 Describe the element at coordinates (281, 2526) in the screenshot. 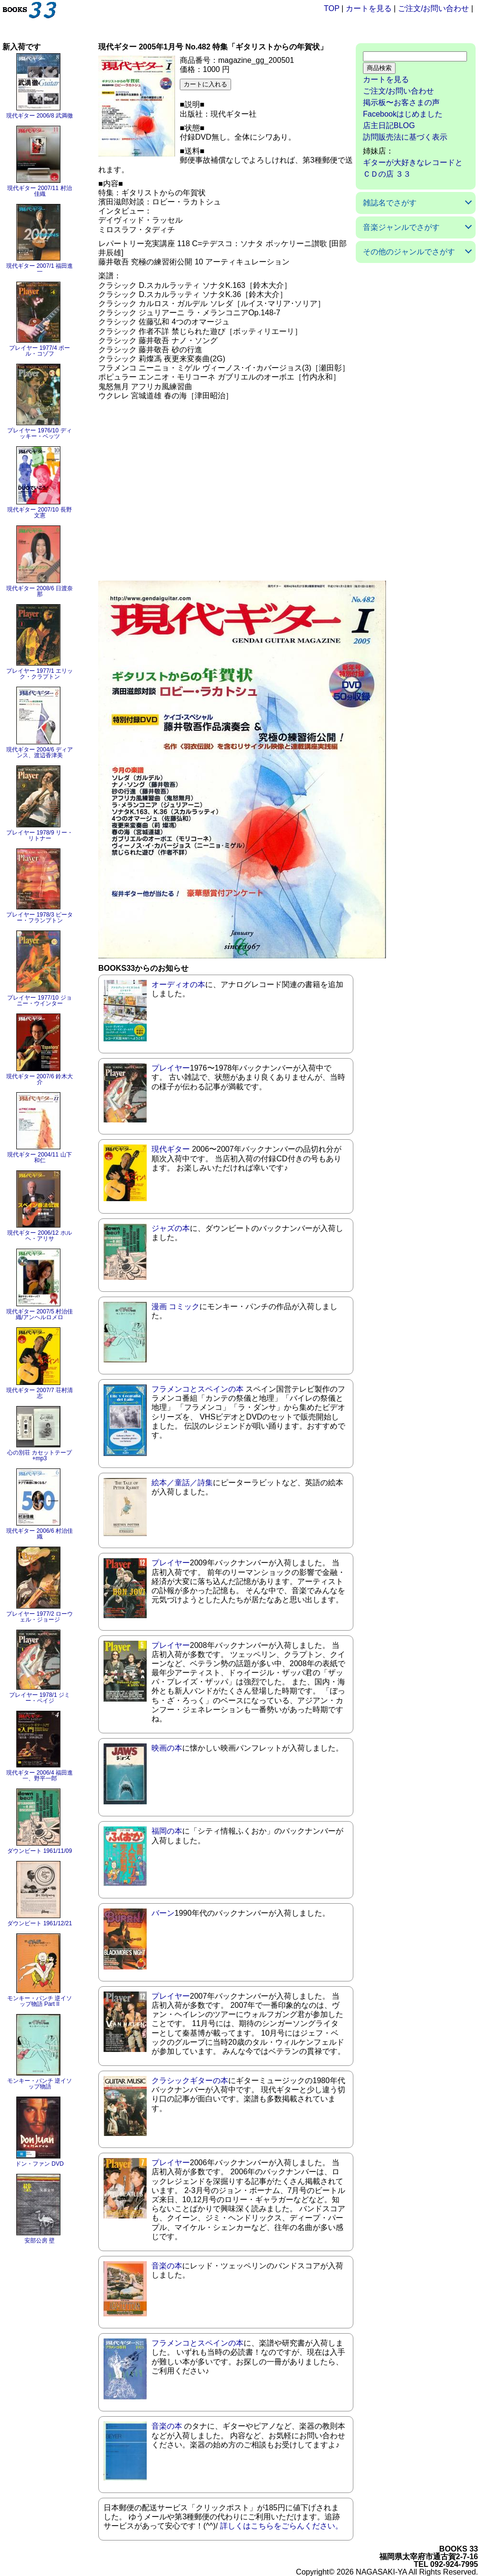

I see `詳しくはこちらをごらんください。` at that location.